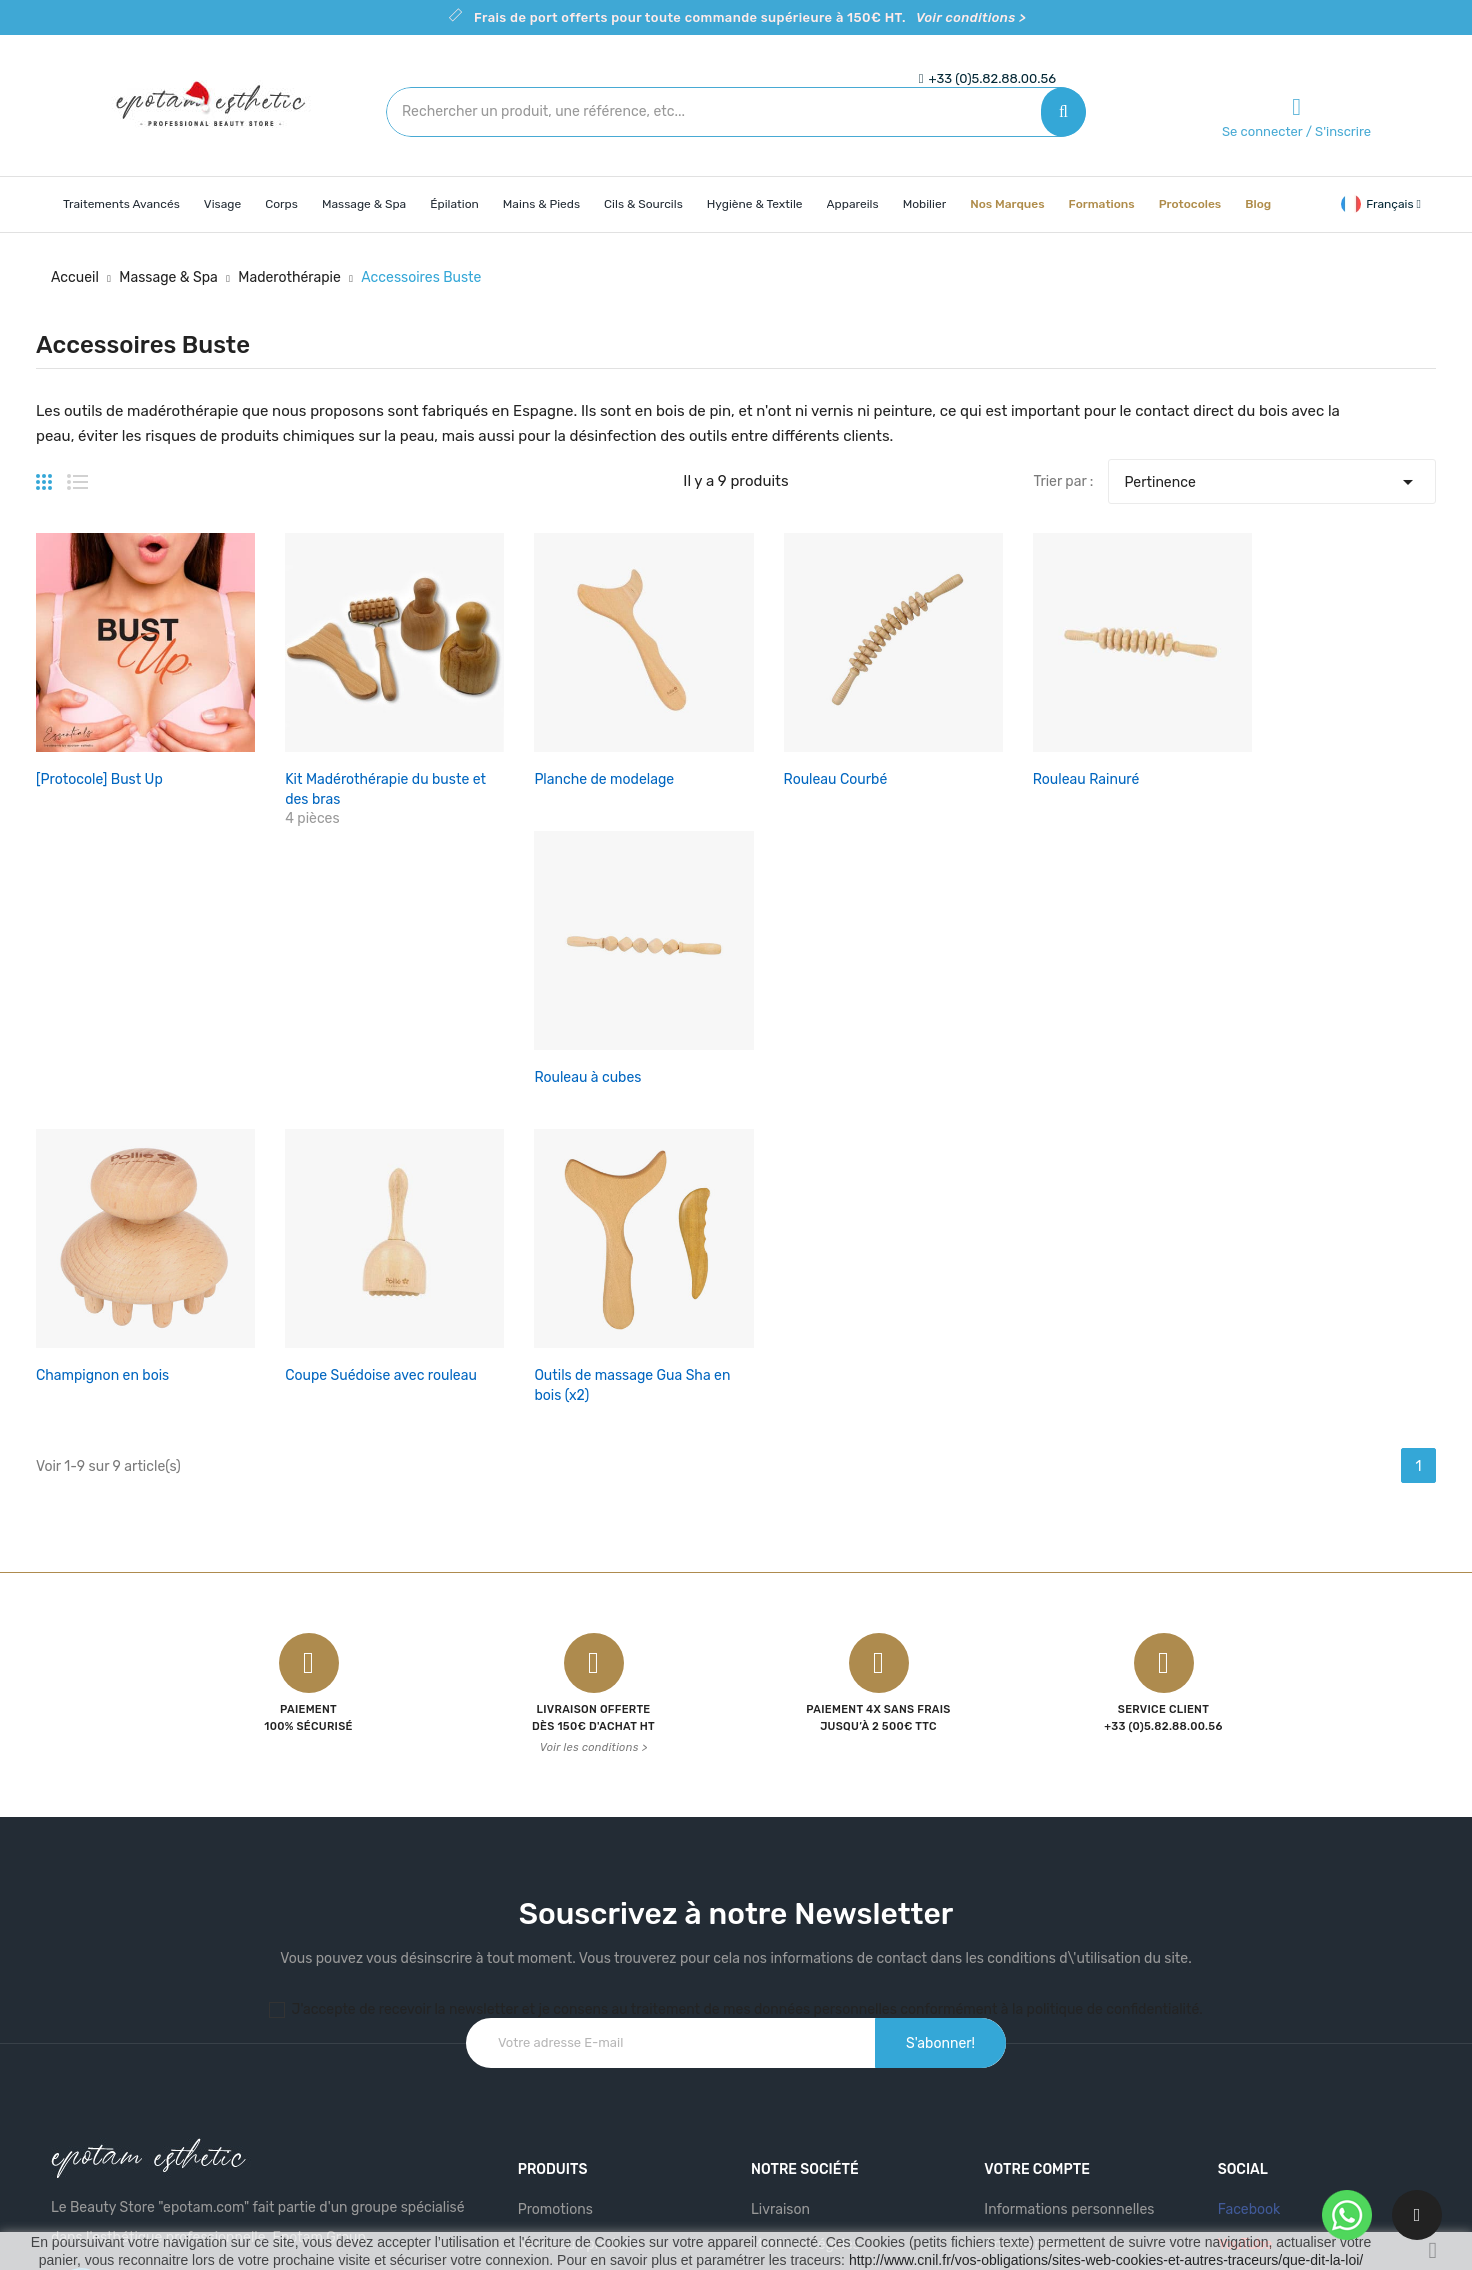 The width and height of the screenshot is (1472, 2270). I want to click on Promotions, so click(555, 1925).